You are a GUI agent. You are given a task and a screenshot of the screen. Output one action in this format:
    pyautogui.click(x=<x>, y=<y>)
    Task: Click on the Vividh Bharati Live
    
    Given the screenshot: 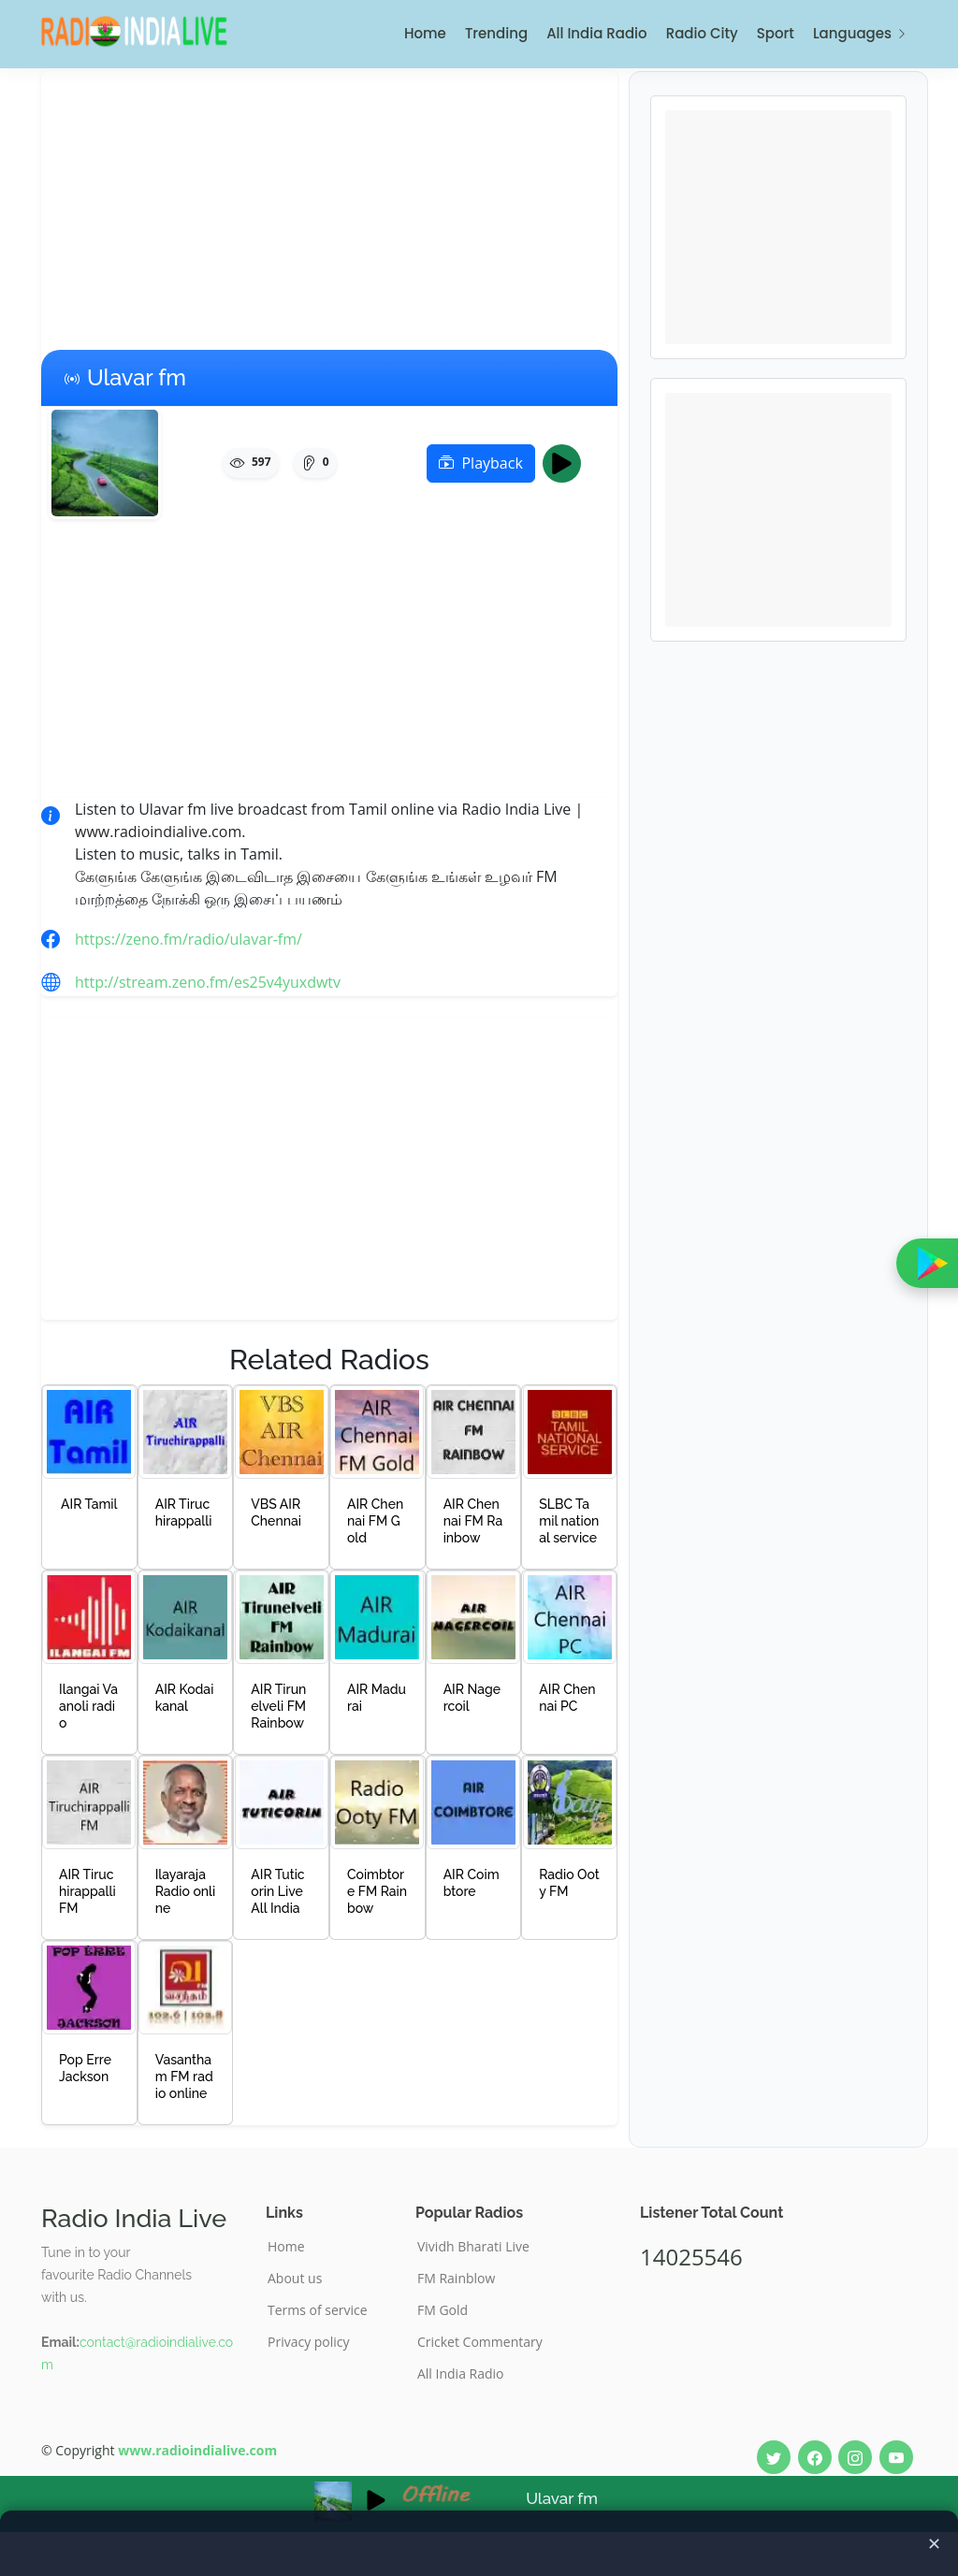 What is the action you would take?
    pyautogui.click(x=473, y=2246)
    